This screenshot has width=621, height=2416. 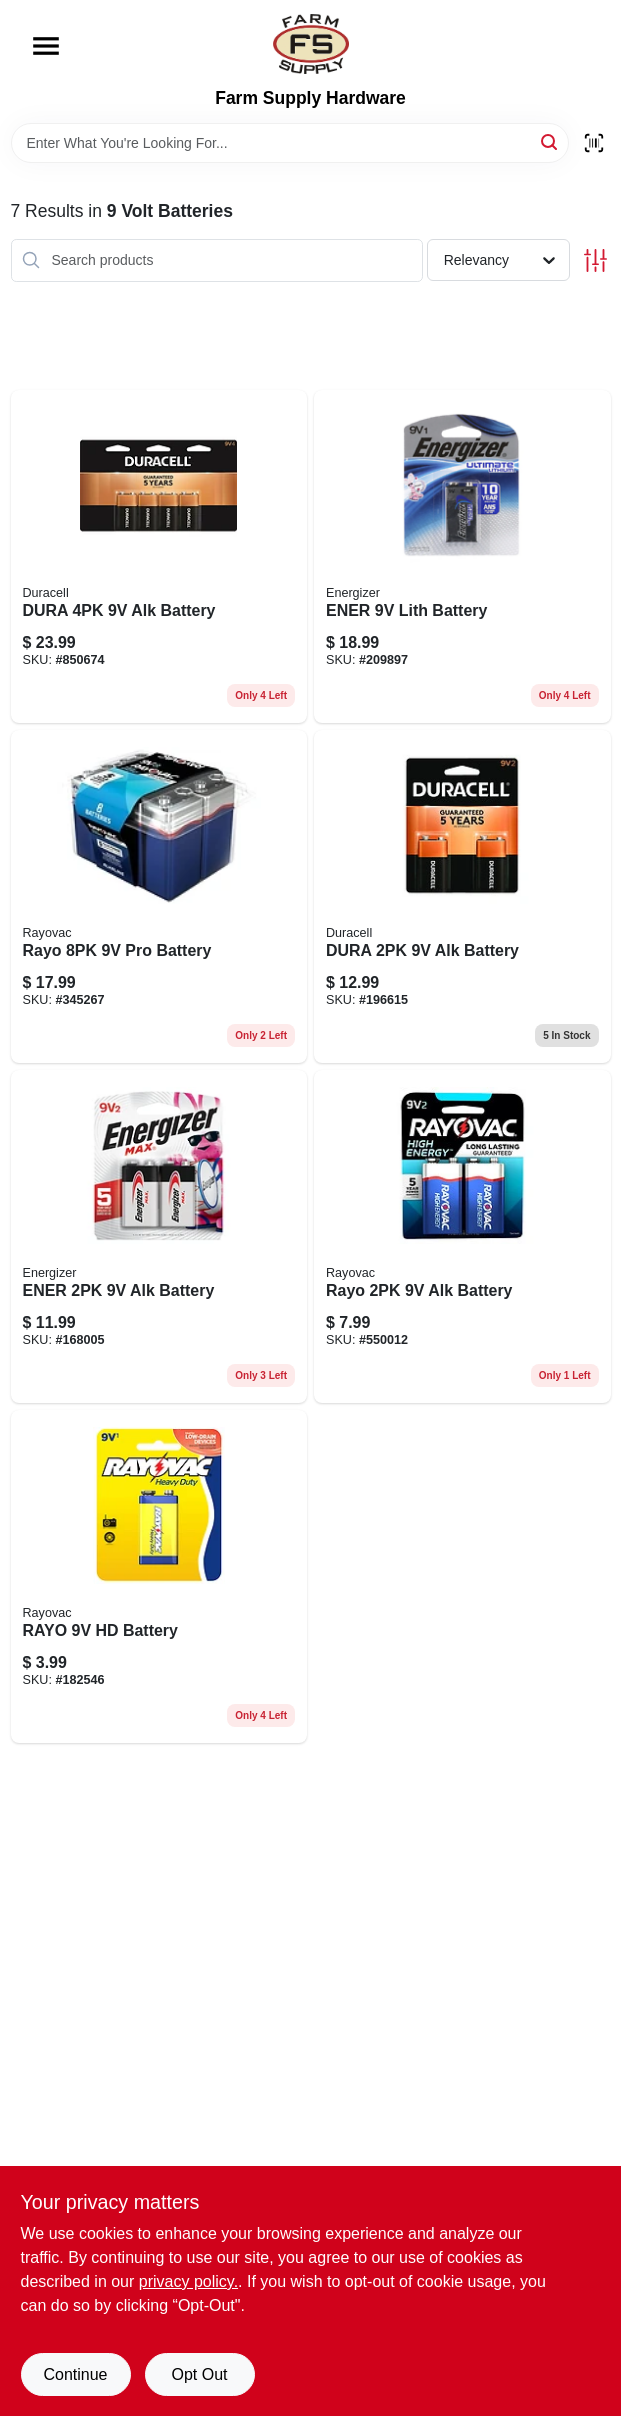 What do you see at coordinates (159, 1236) in the screenshot?
I see `[Go to ener-alk-battery-039800036780 product page]` at bounding box center [159, 1236].